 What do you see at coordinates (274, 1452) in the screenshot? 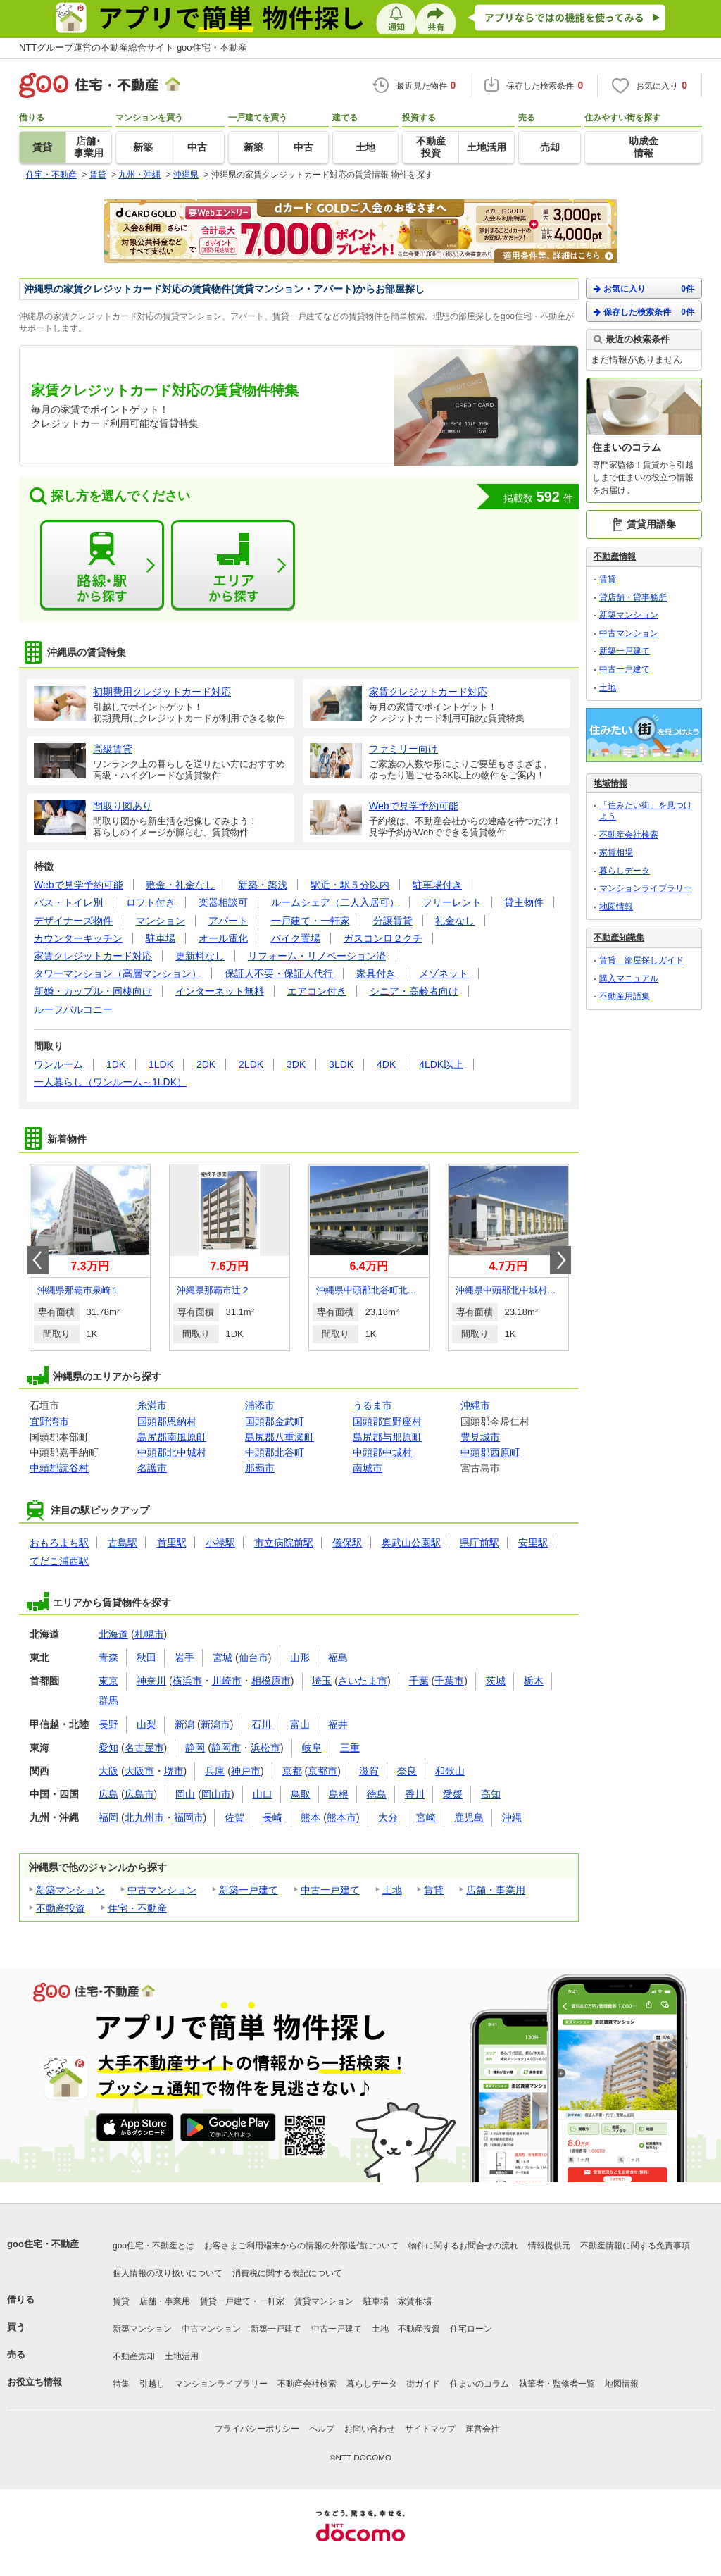
I see `中頭郡北谷町` at bounding box center [274, 1452].